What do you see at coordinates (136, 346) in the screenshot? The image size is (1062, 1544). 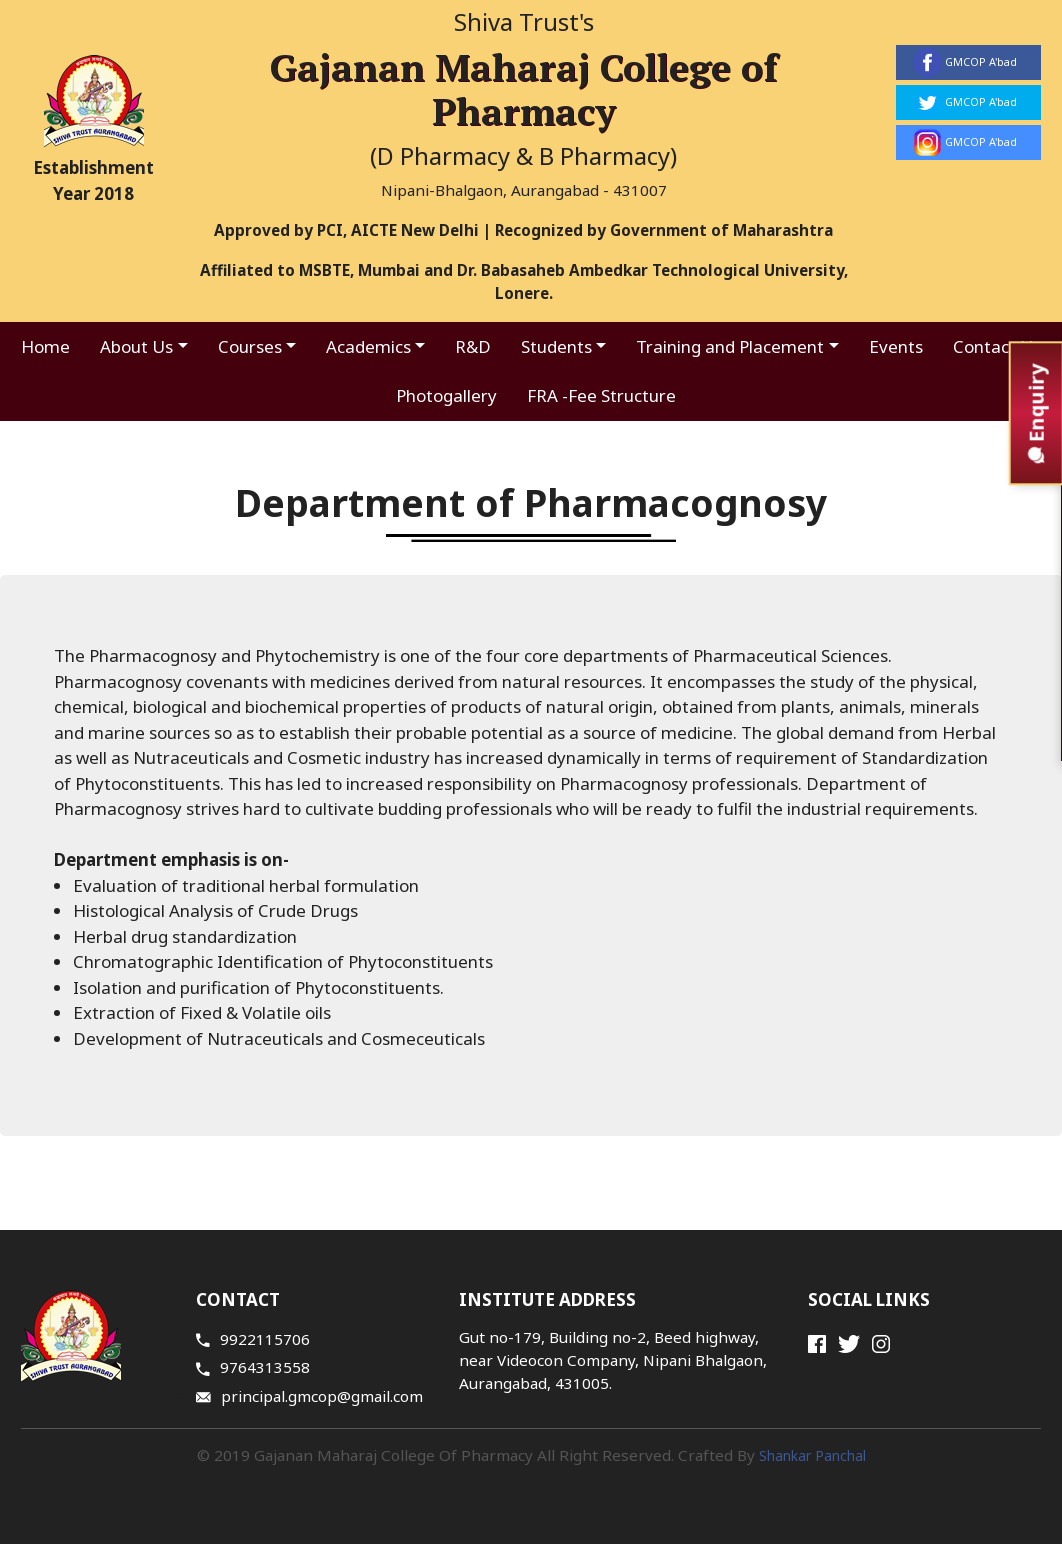 I see `About Us [button]` at bounding box center [136, 346].